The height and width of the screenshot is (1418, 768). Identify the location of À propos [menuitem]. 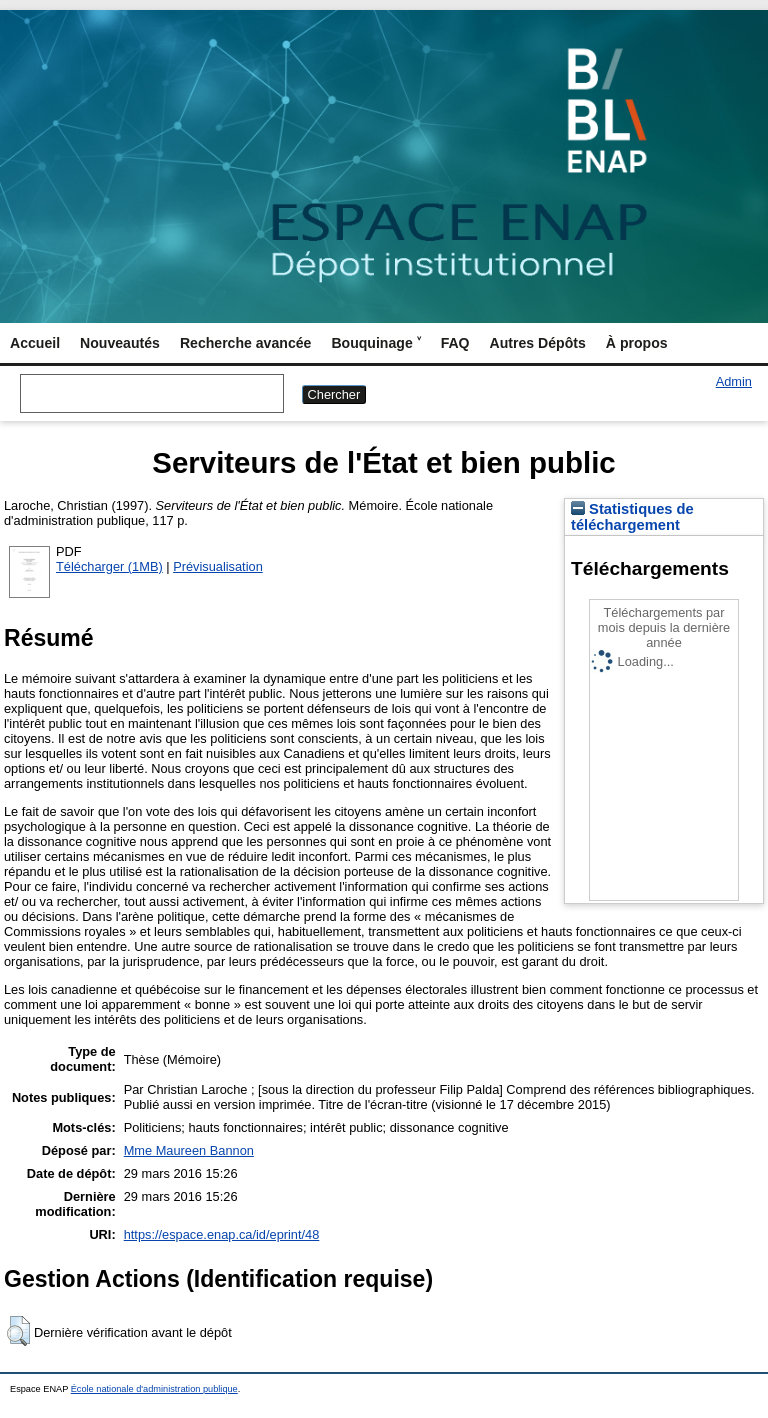
(637, 343).